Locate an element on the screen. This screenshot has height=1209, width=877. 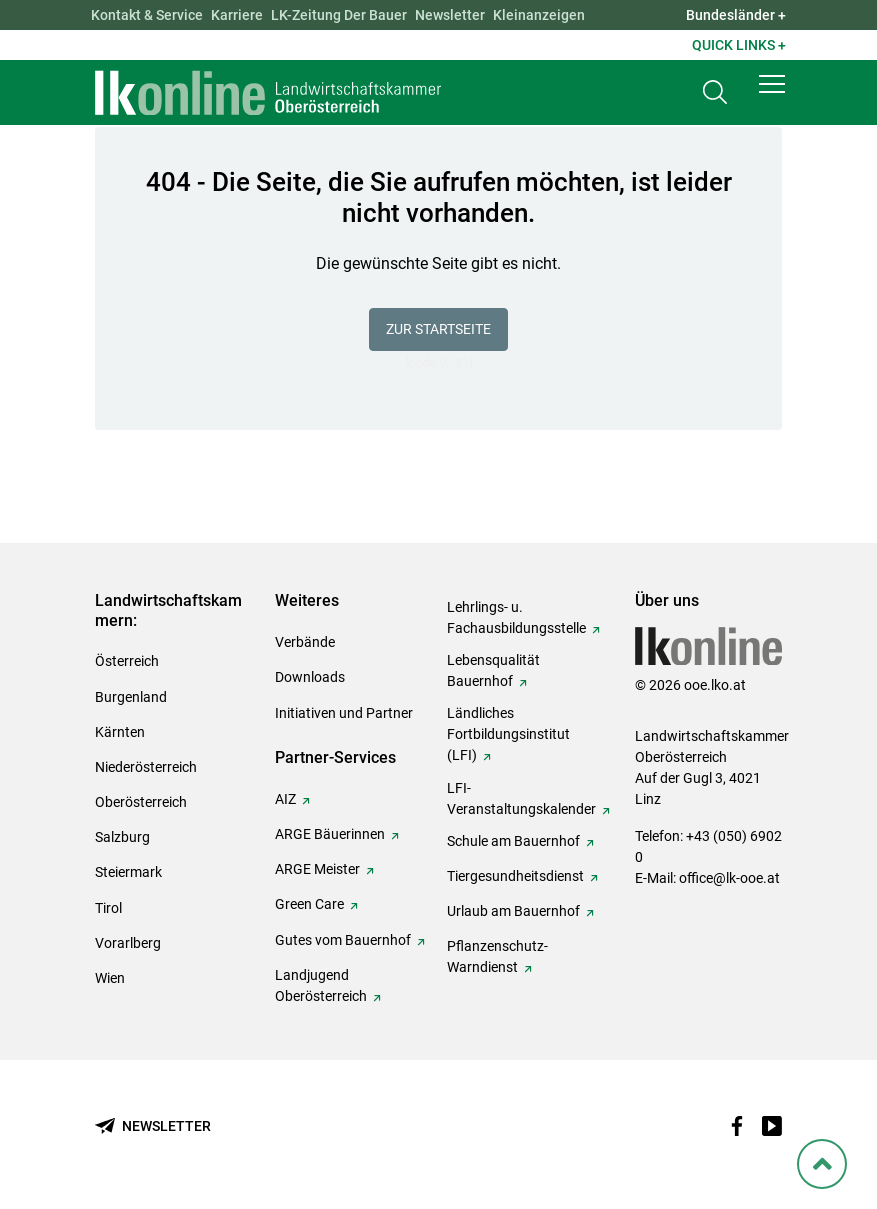
Newsletter is located at coordinates (450, 15).